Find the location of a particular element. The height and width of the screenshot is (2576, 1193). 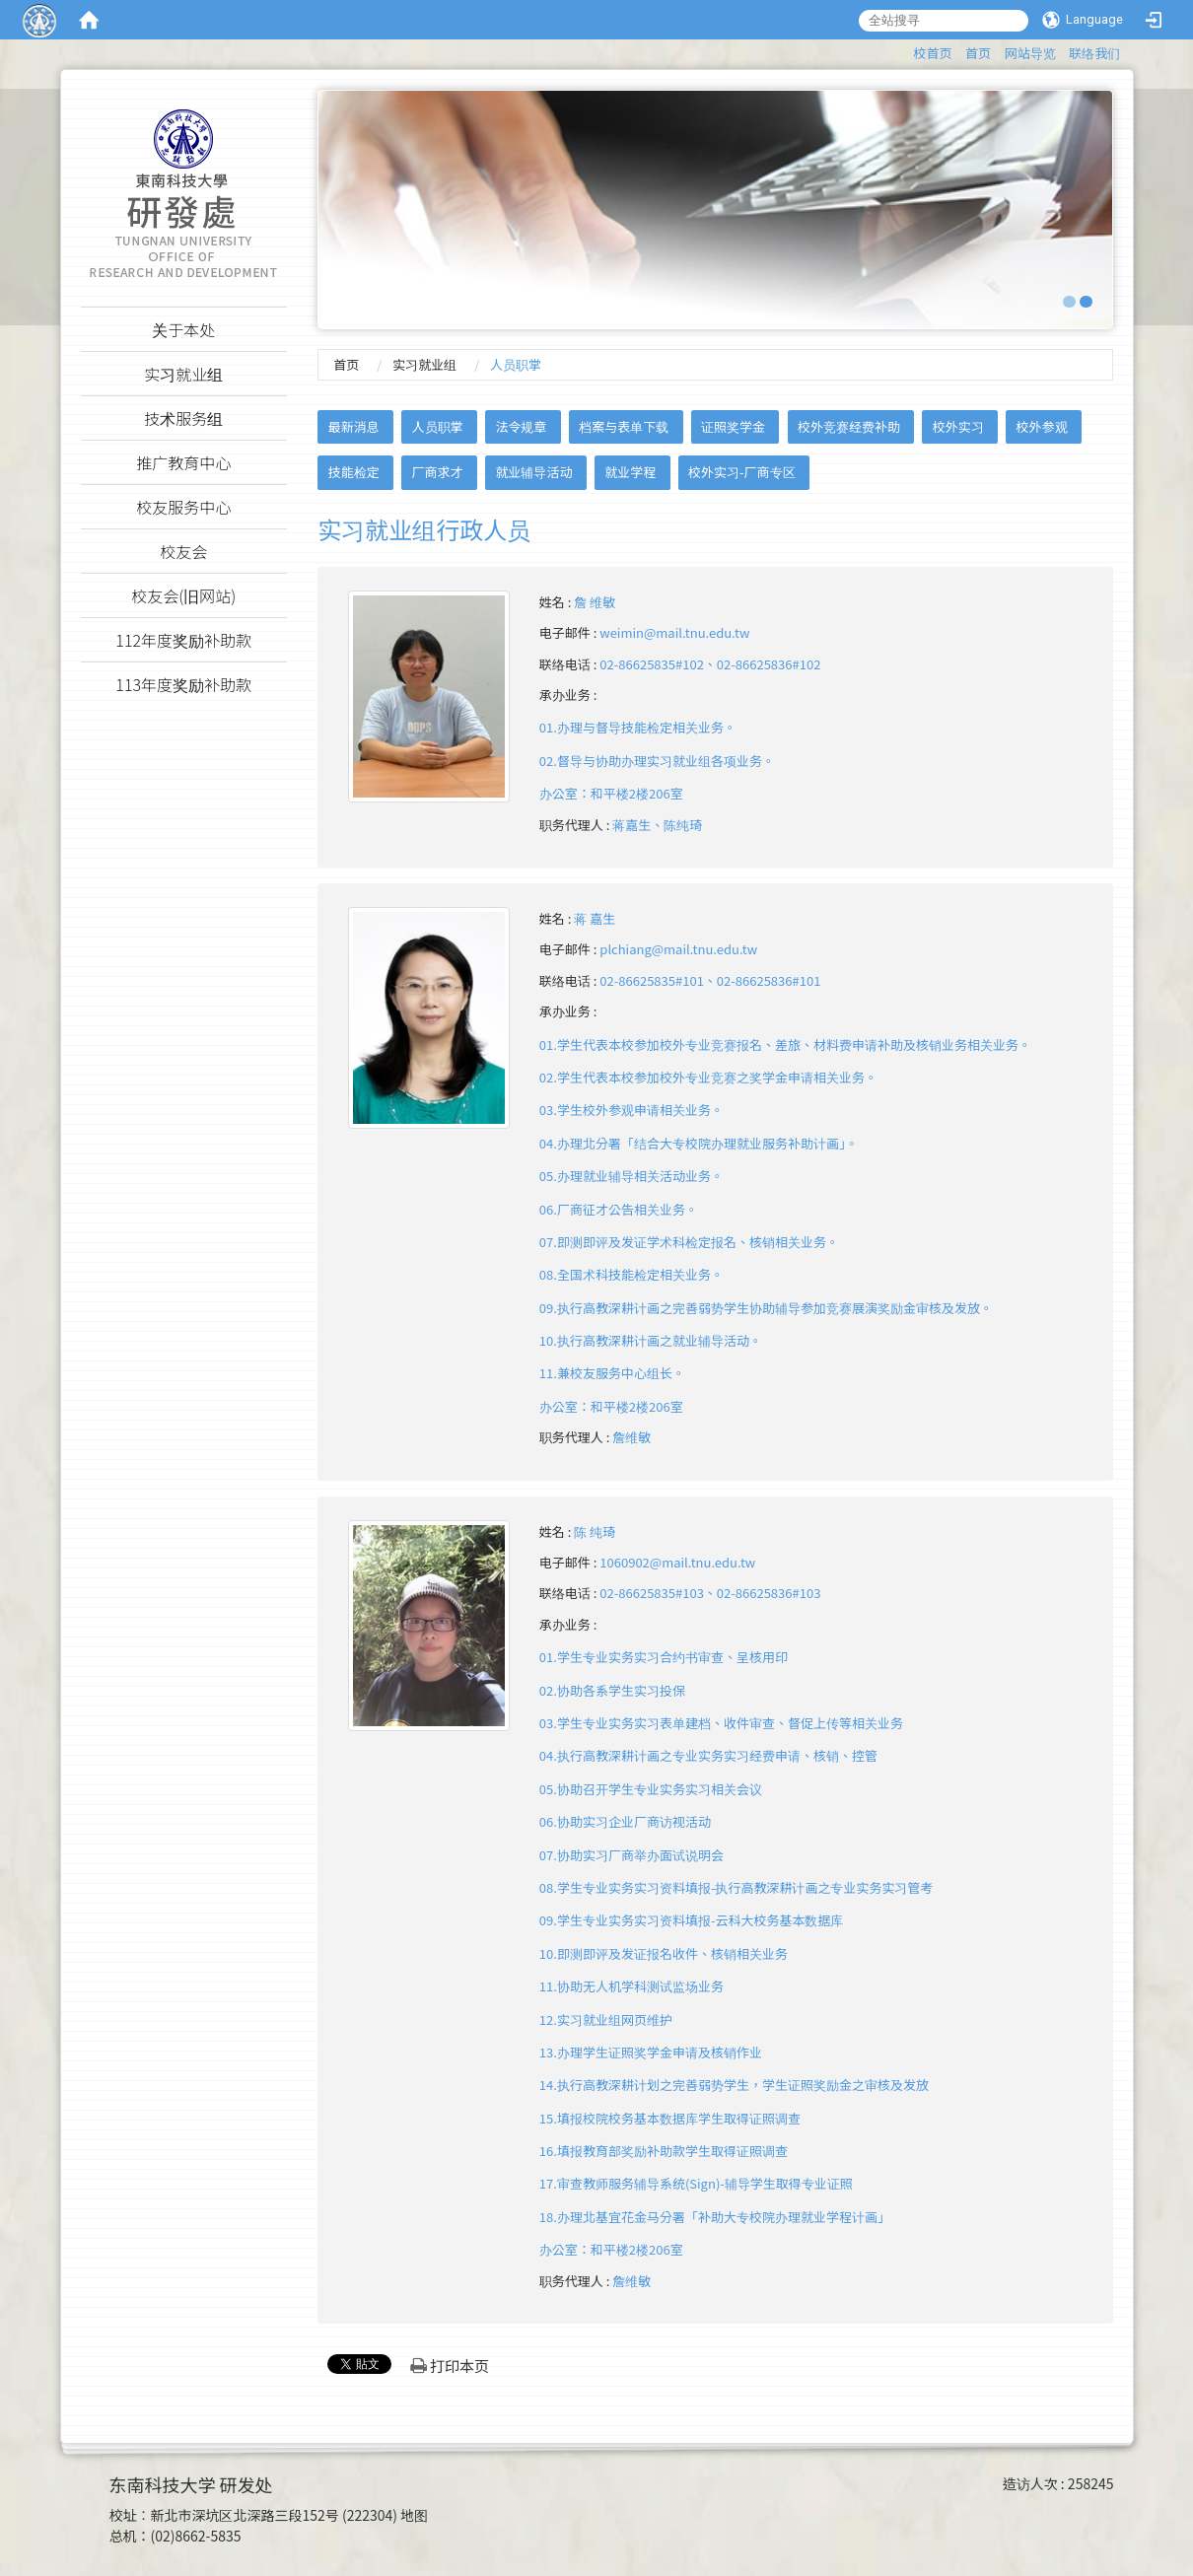

联络我们 is located at coordinates (1094, 52).